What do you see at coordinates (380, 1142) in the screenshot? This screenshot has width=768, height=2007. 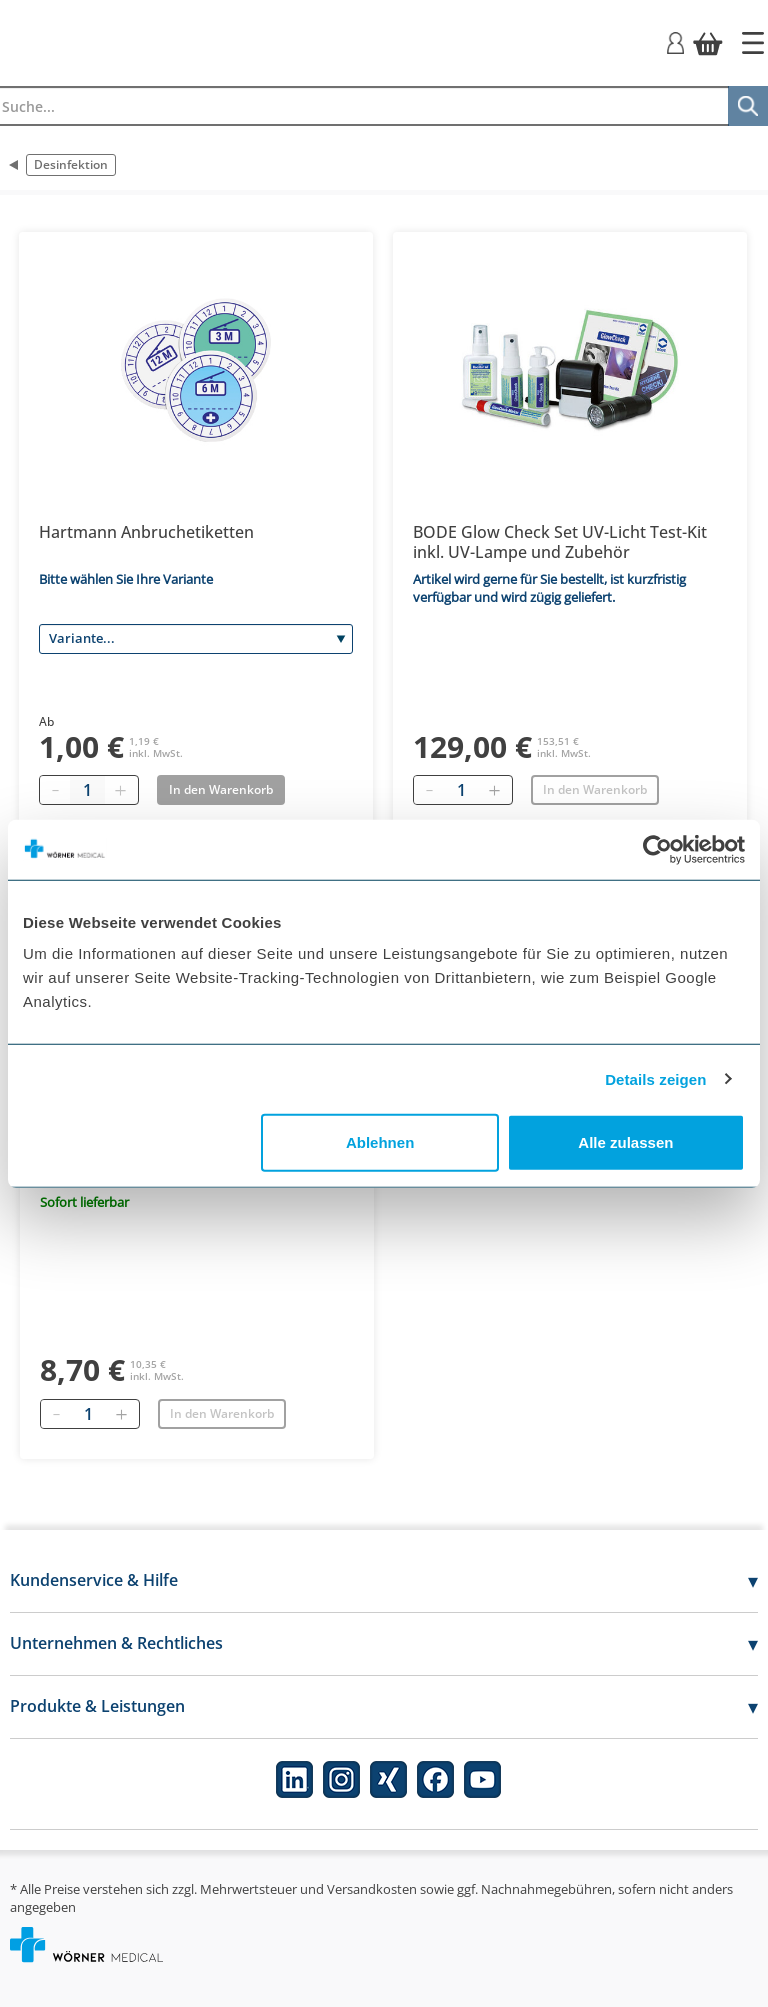 I see `Ablehnen` at bounding box center [380, 1142].